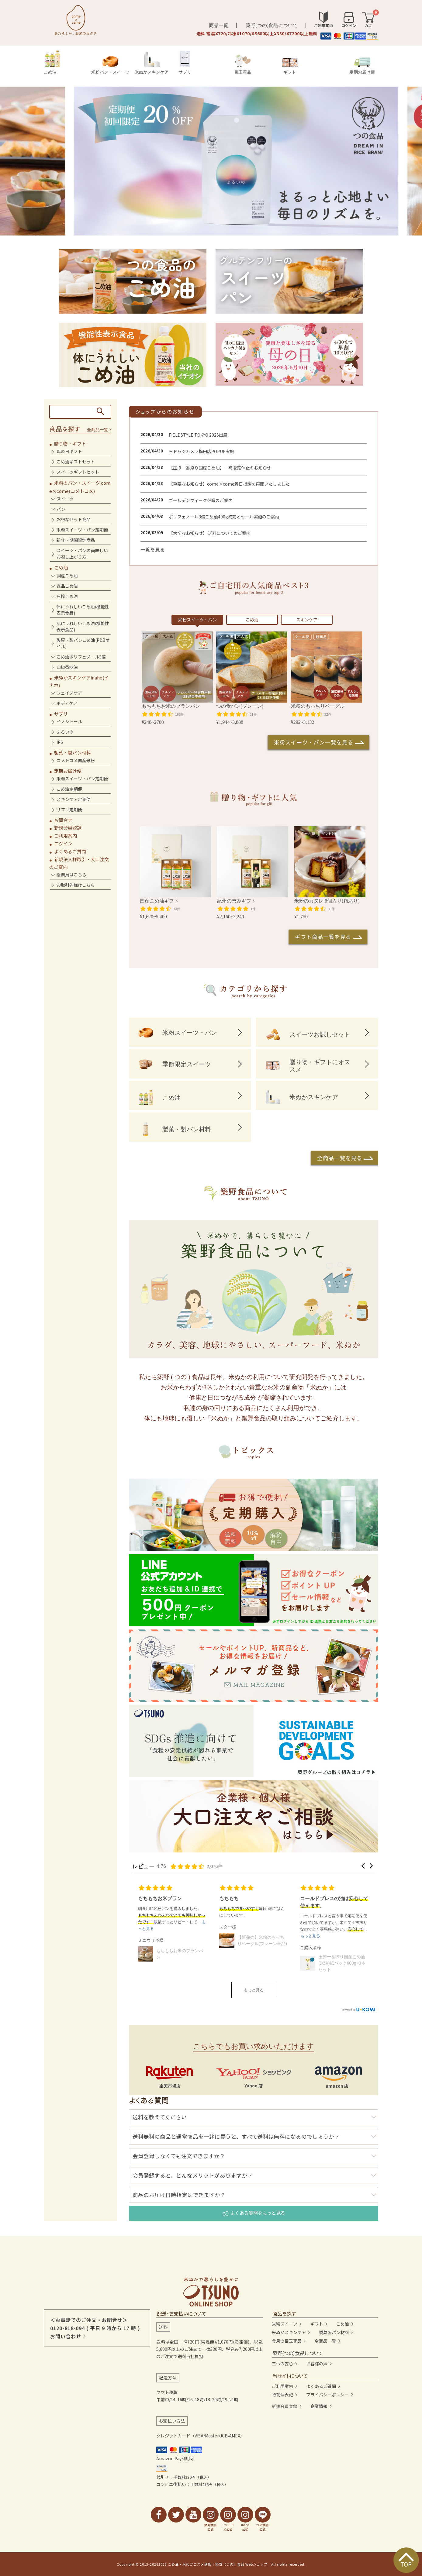  I want to click on 企業情報, so click(318, 2406).